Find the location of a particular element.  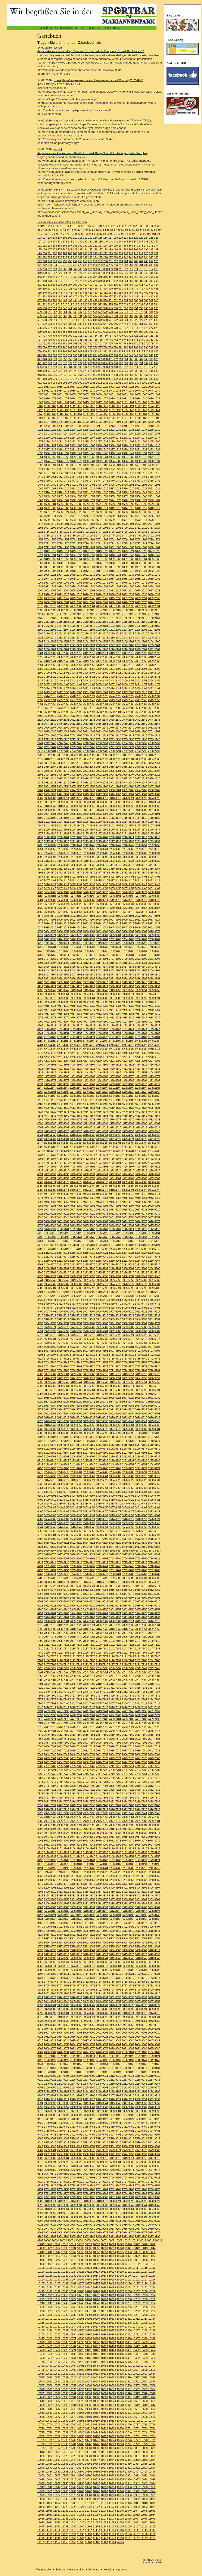

1643 is located at coordinates (66, 515).